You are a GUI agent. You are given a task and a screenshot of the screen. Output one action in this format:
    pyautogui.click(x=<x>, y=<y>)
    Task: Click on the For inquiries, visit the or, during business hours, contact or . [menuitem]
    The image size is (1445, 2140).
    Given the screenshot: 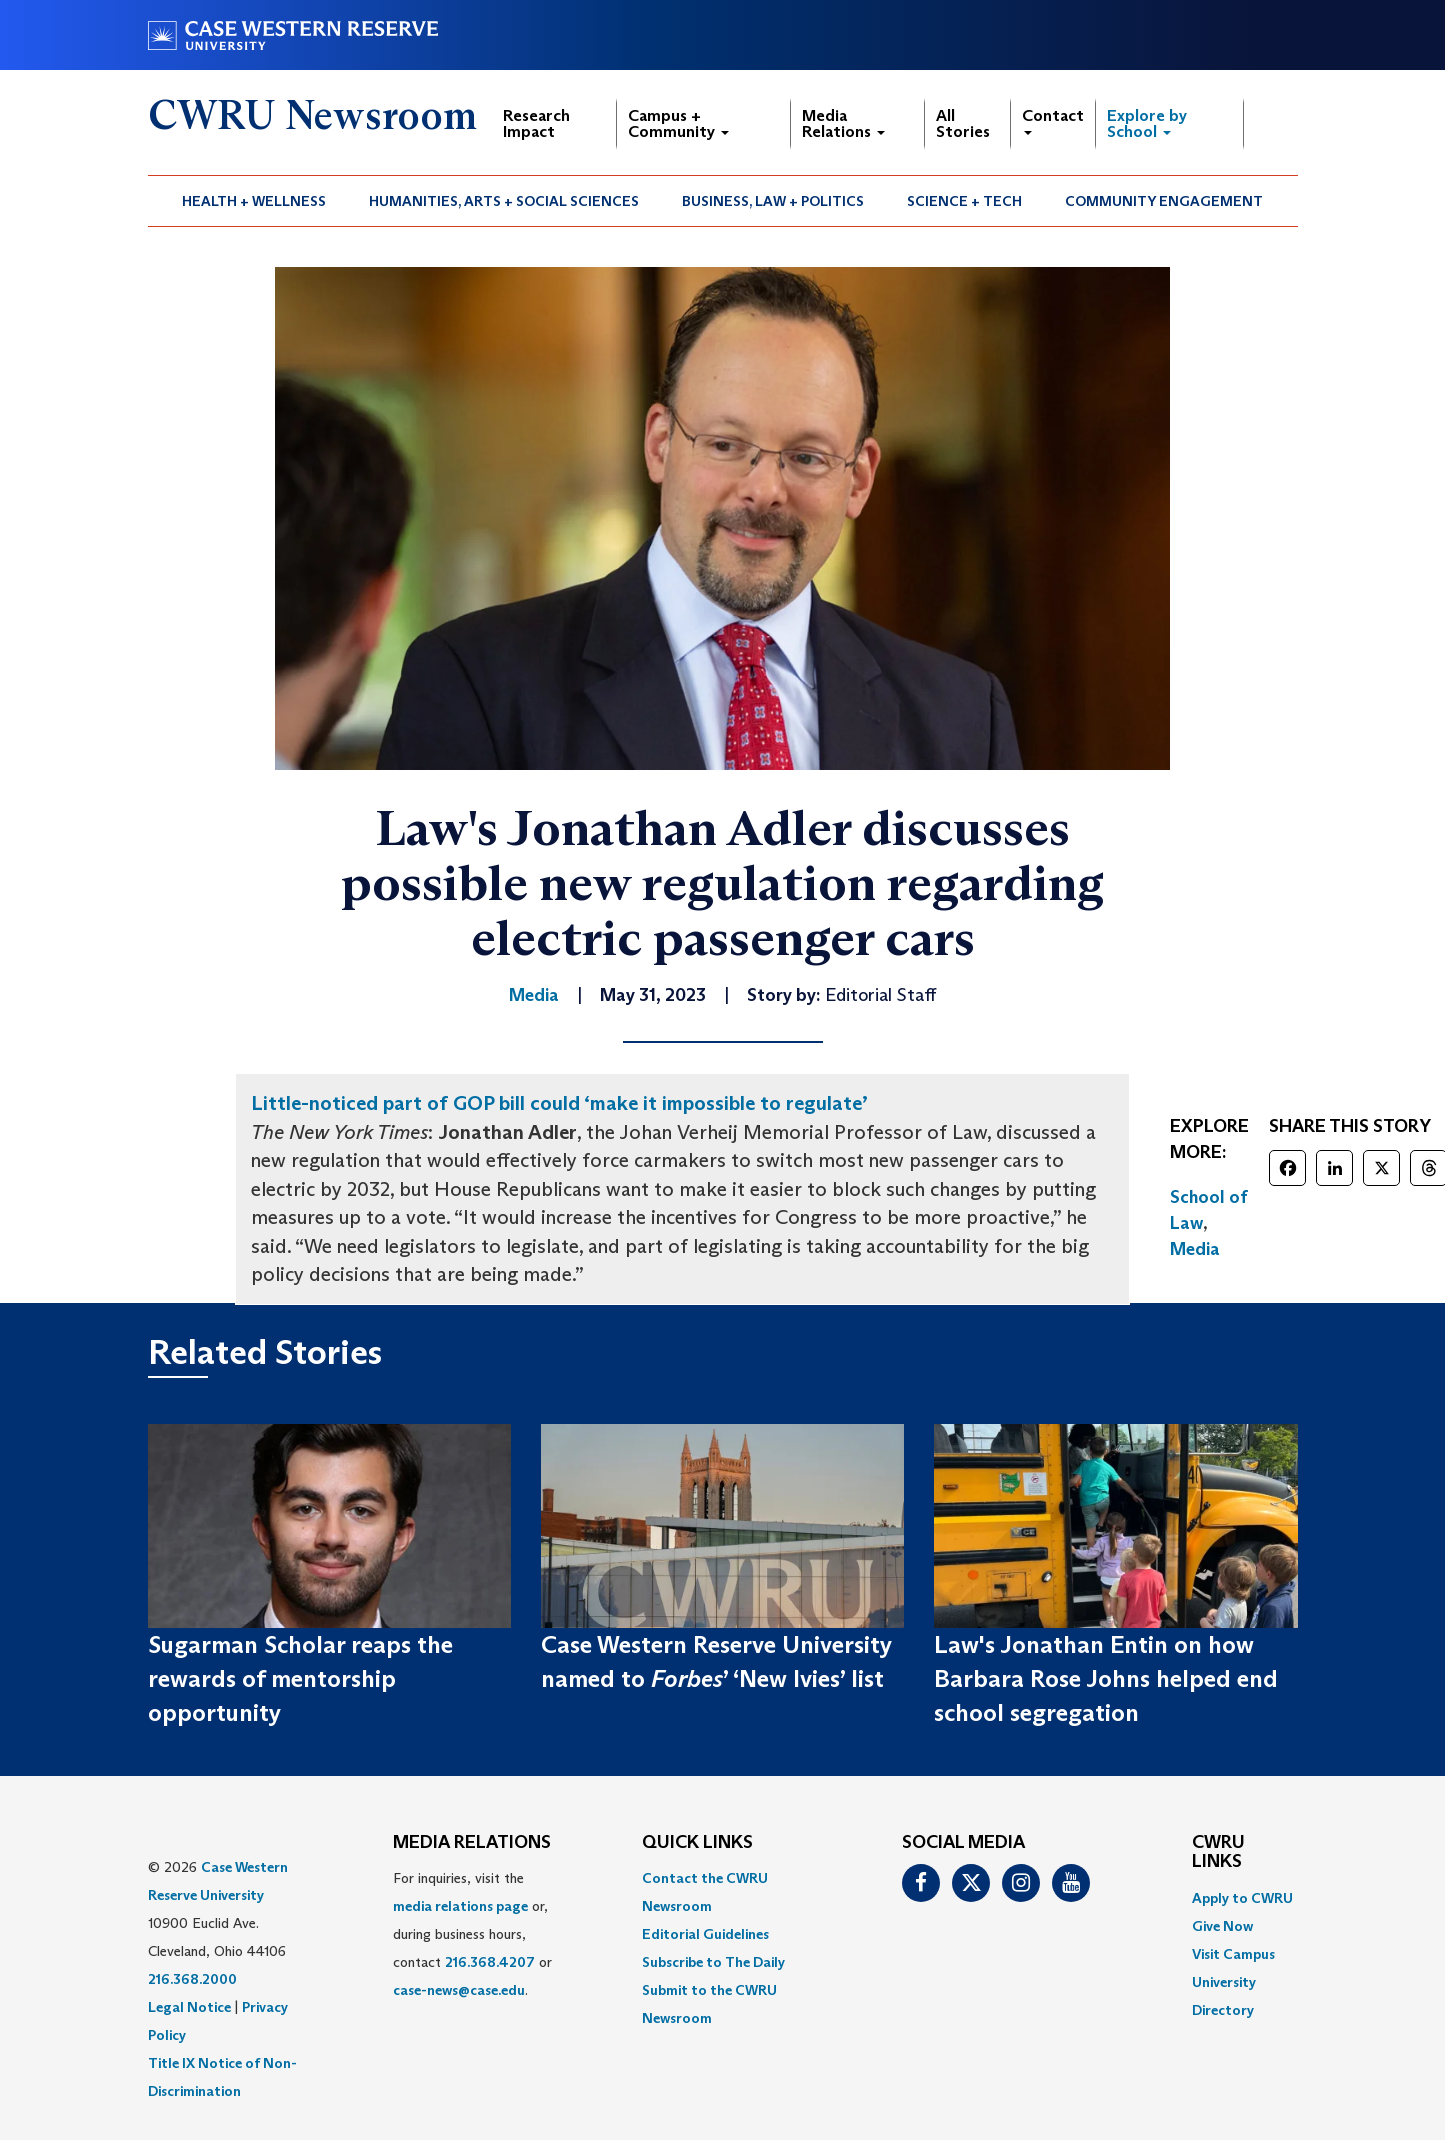 What is the action you would take?
    pyautogui.click(x=472, y=1934)
    